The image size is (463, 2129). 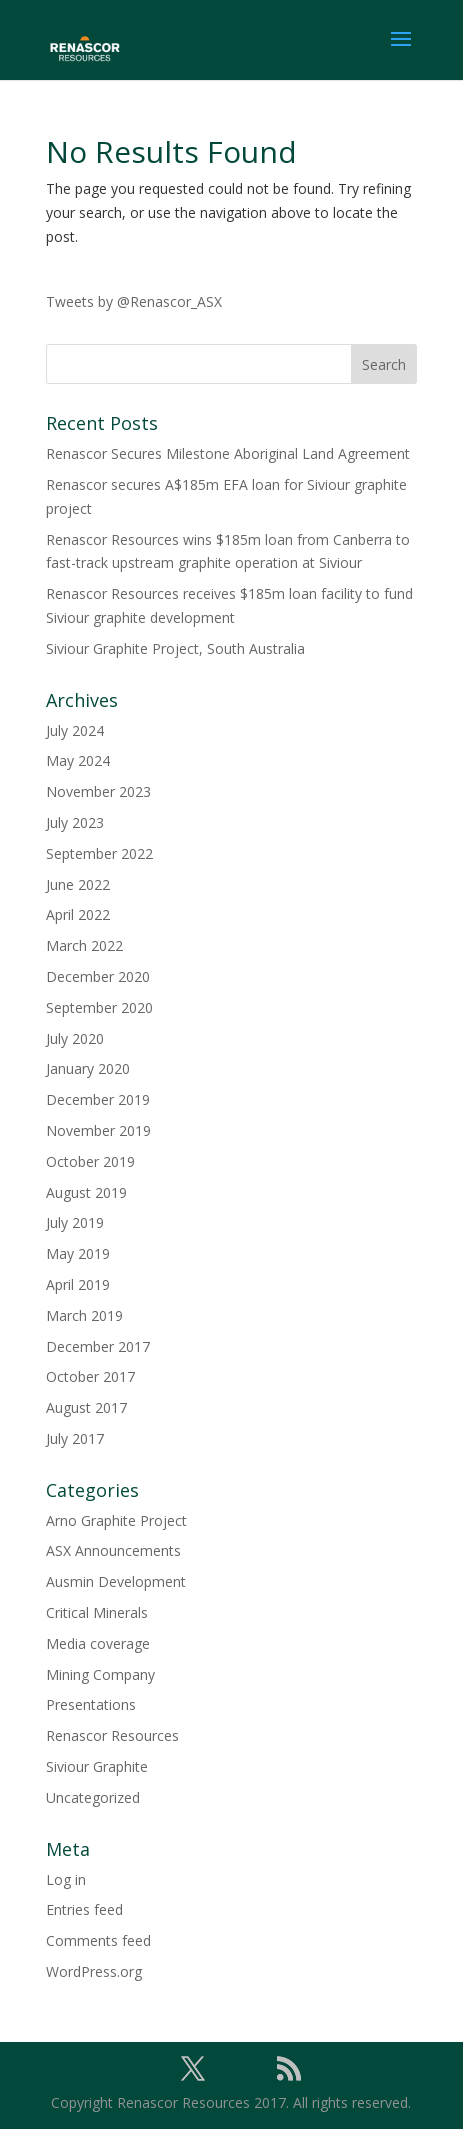 I want to click on July 2024, so click(x=75, y=730).